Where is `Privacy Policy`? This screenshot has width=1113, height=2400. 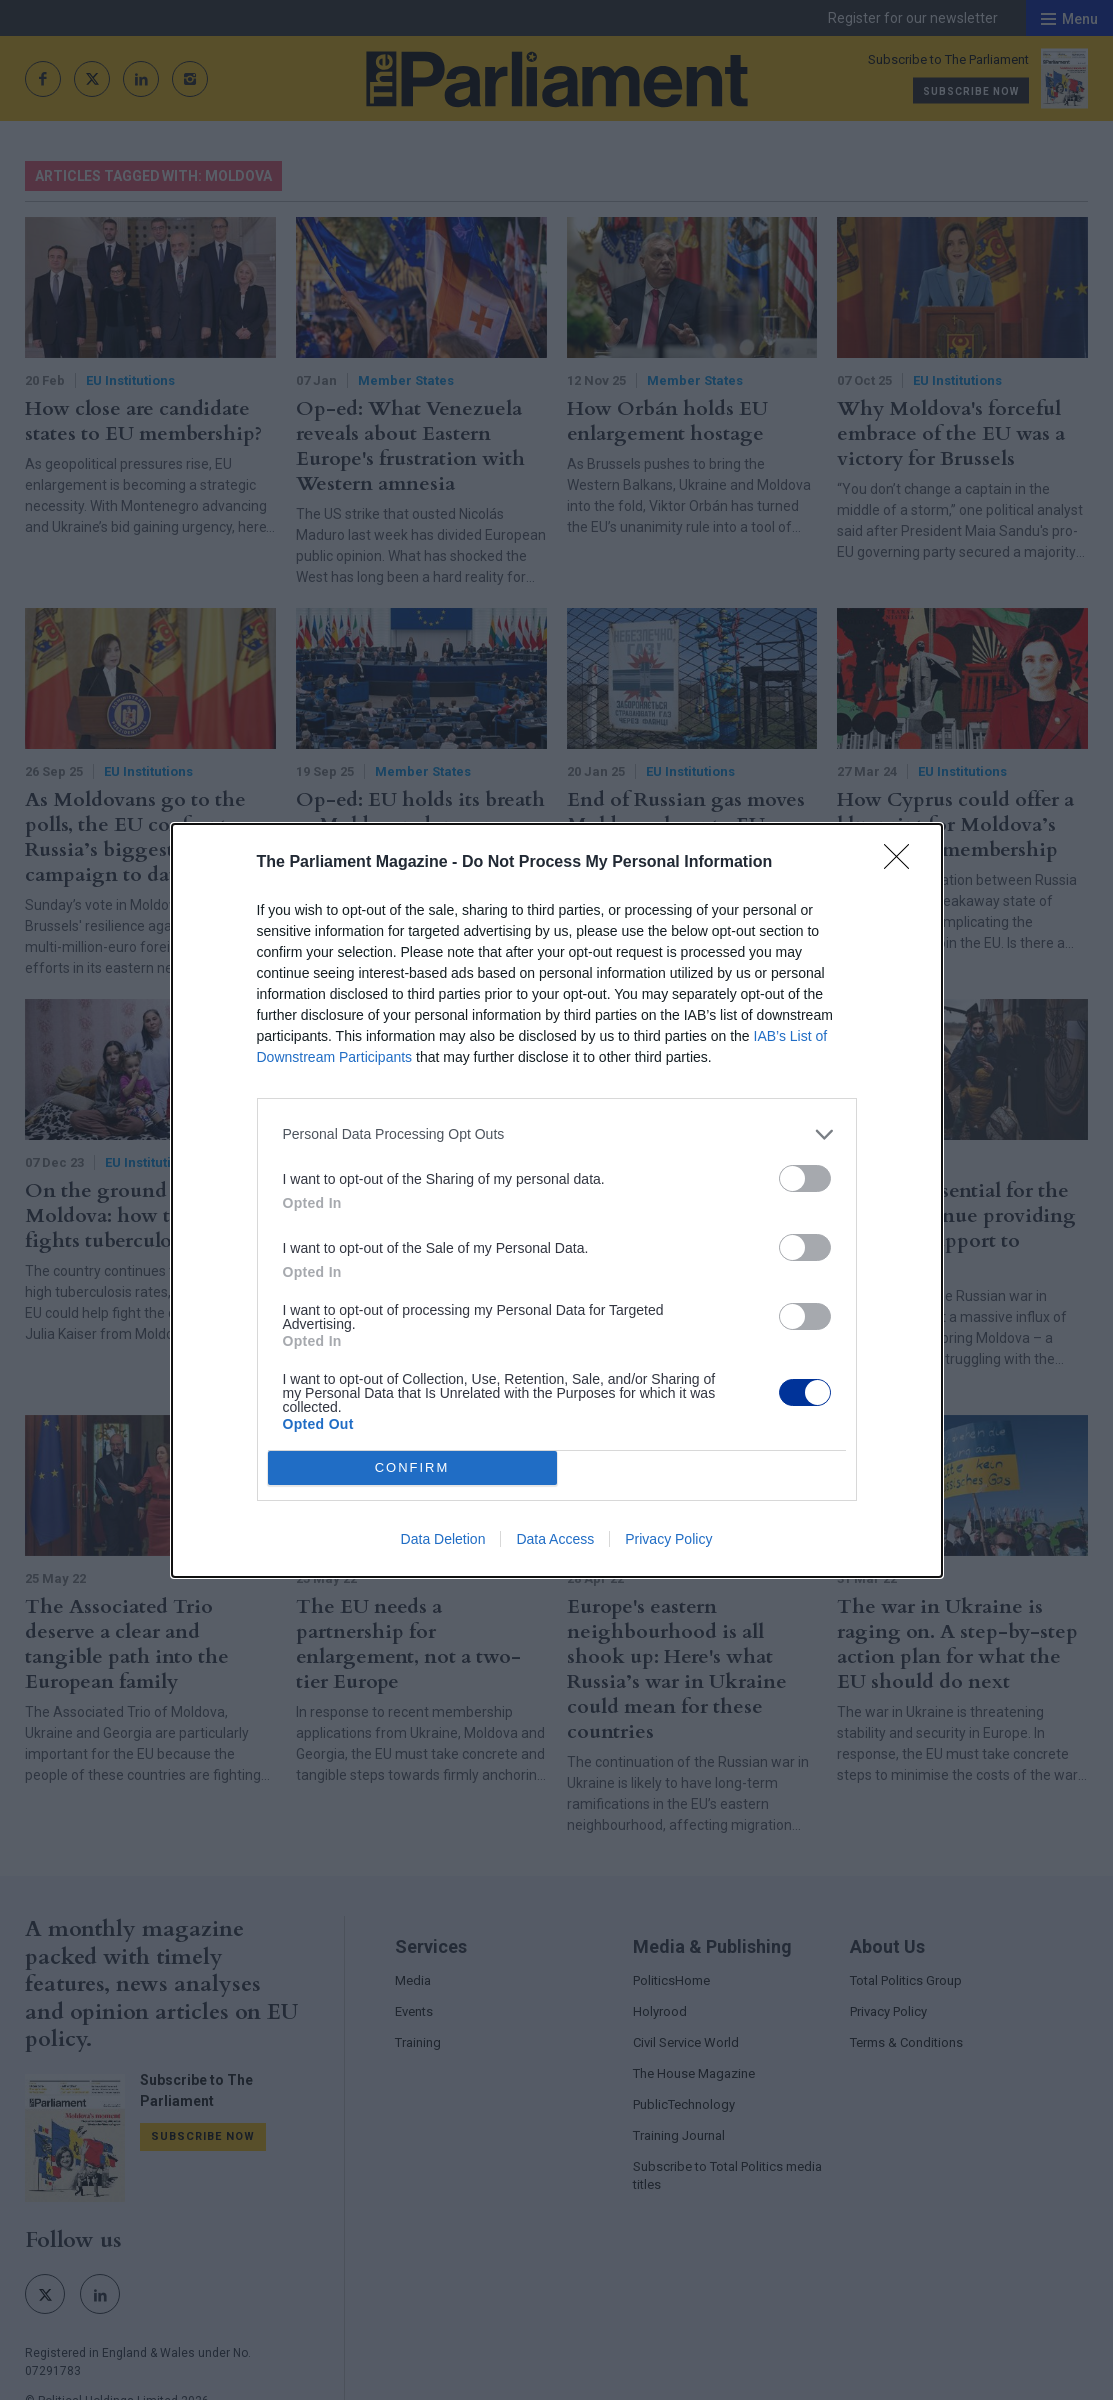
Privacy Policy is located at coordinates (668, 1539).